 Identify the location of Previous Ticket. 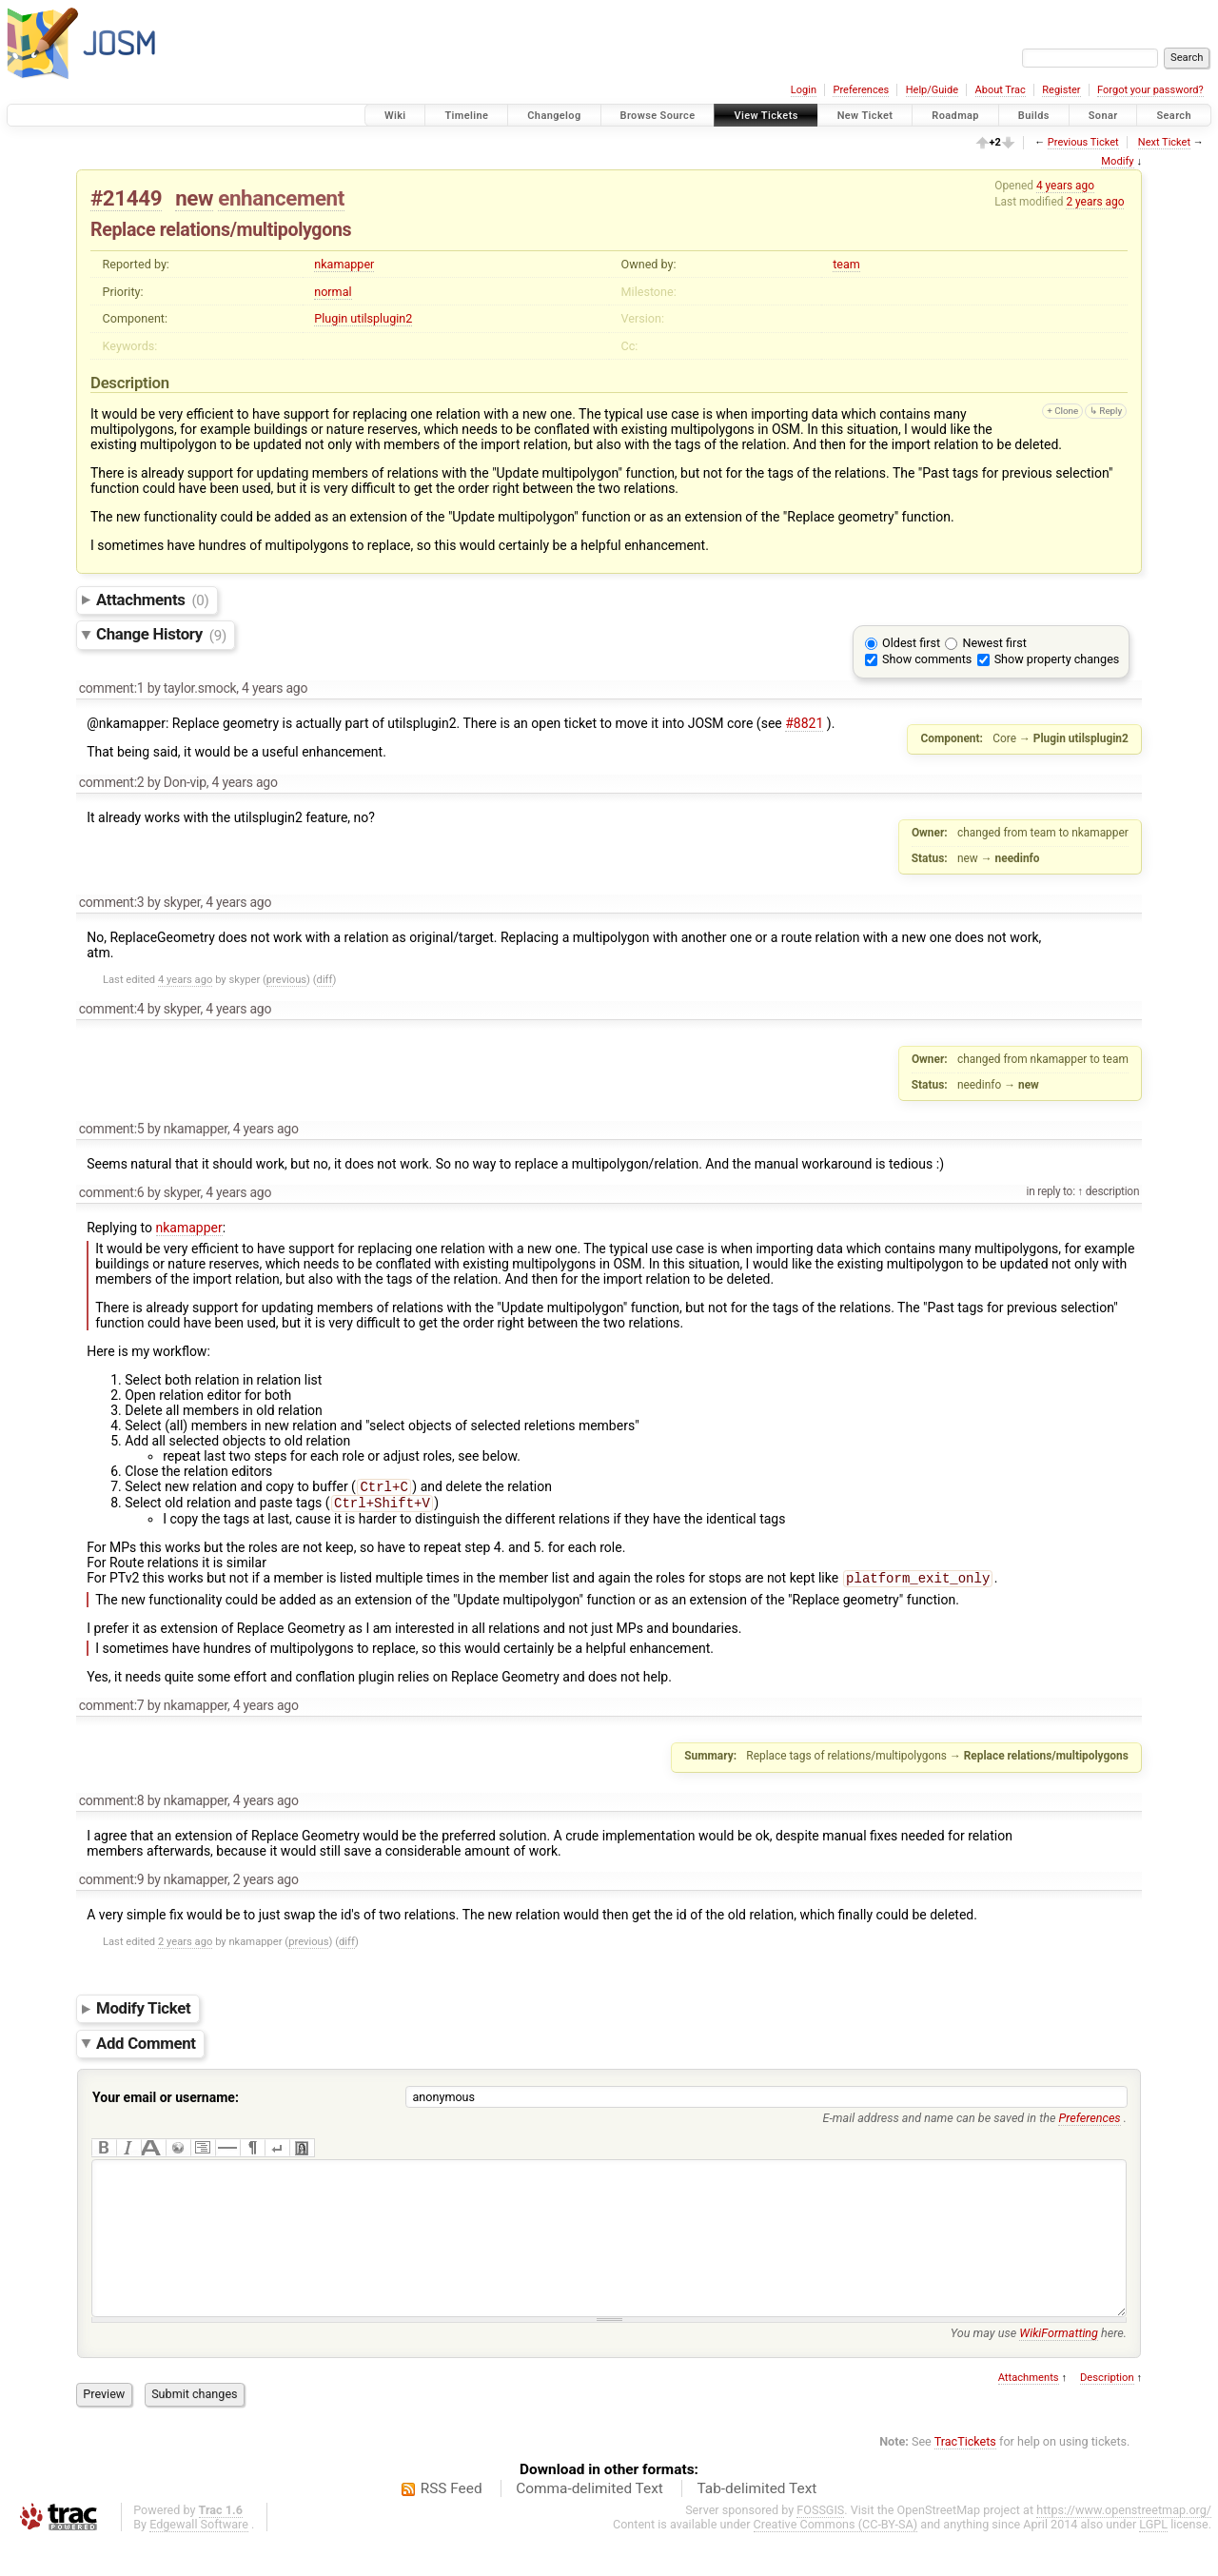
(1083, 142).